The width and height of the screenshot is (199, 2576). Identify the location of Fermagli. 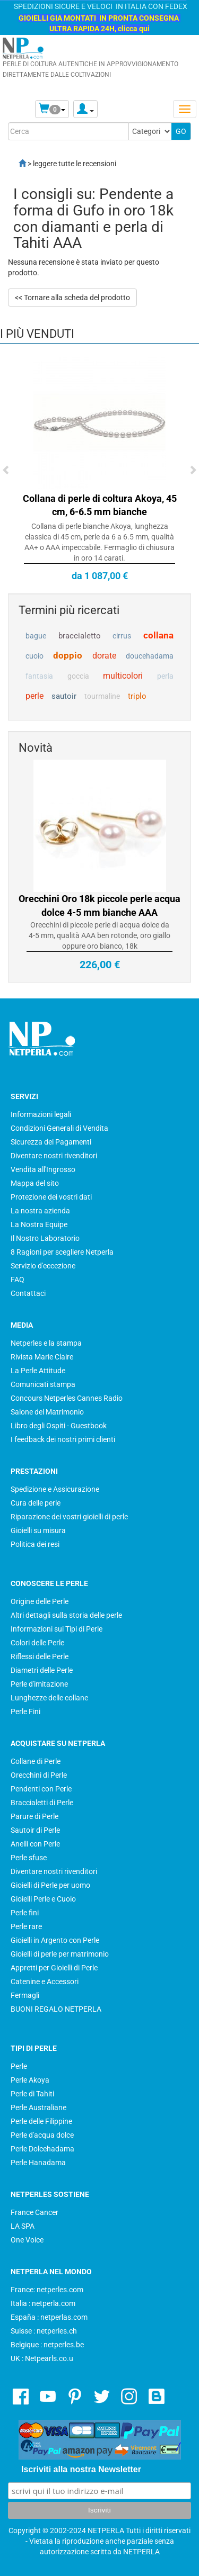
(25, 1995).